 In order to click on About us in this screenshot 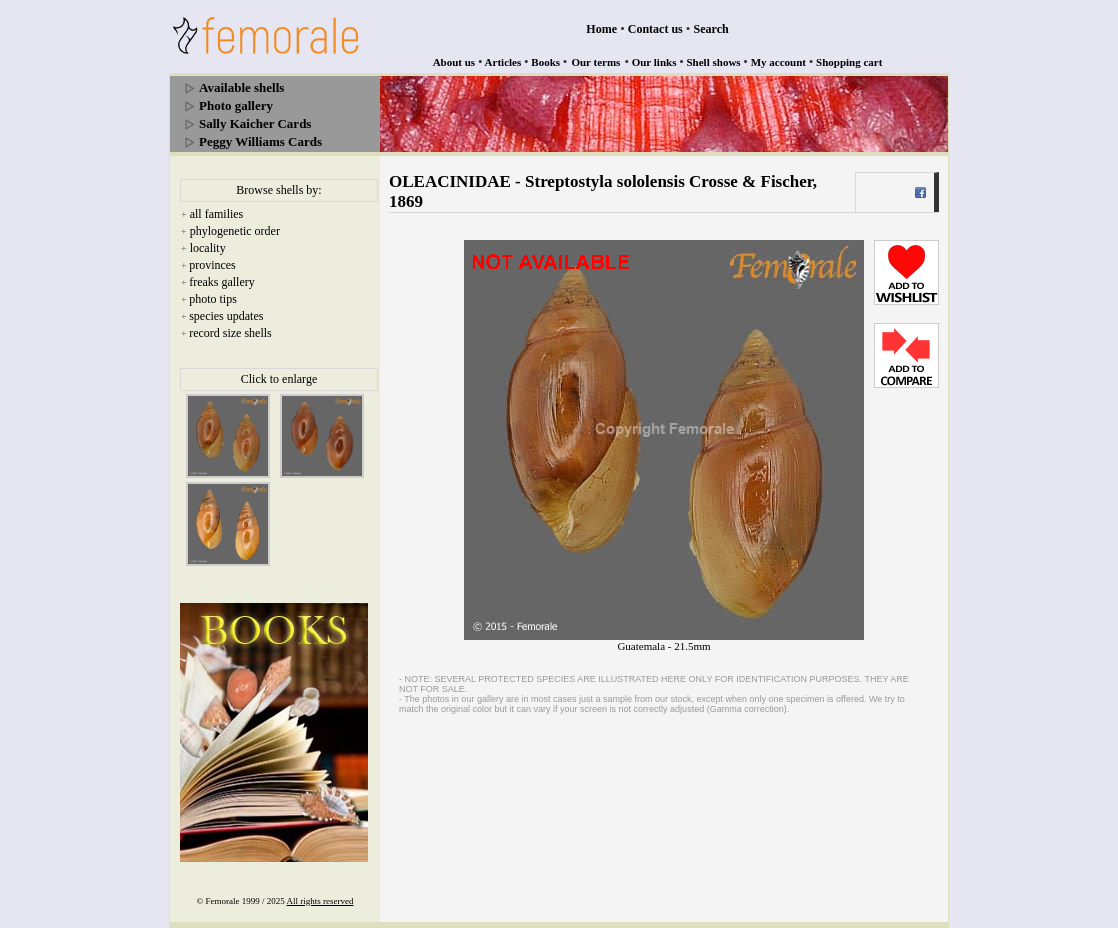, I will do `click(454, 62)`.